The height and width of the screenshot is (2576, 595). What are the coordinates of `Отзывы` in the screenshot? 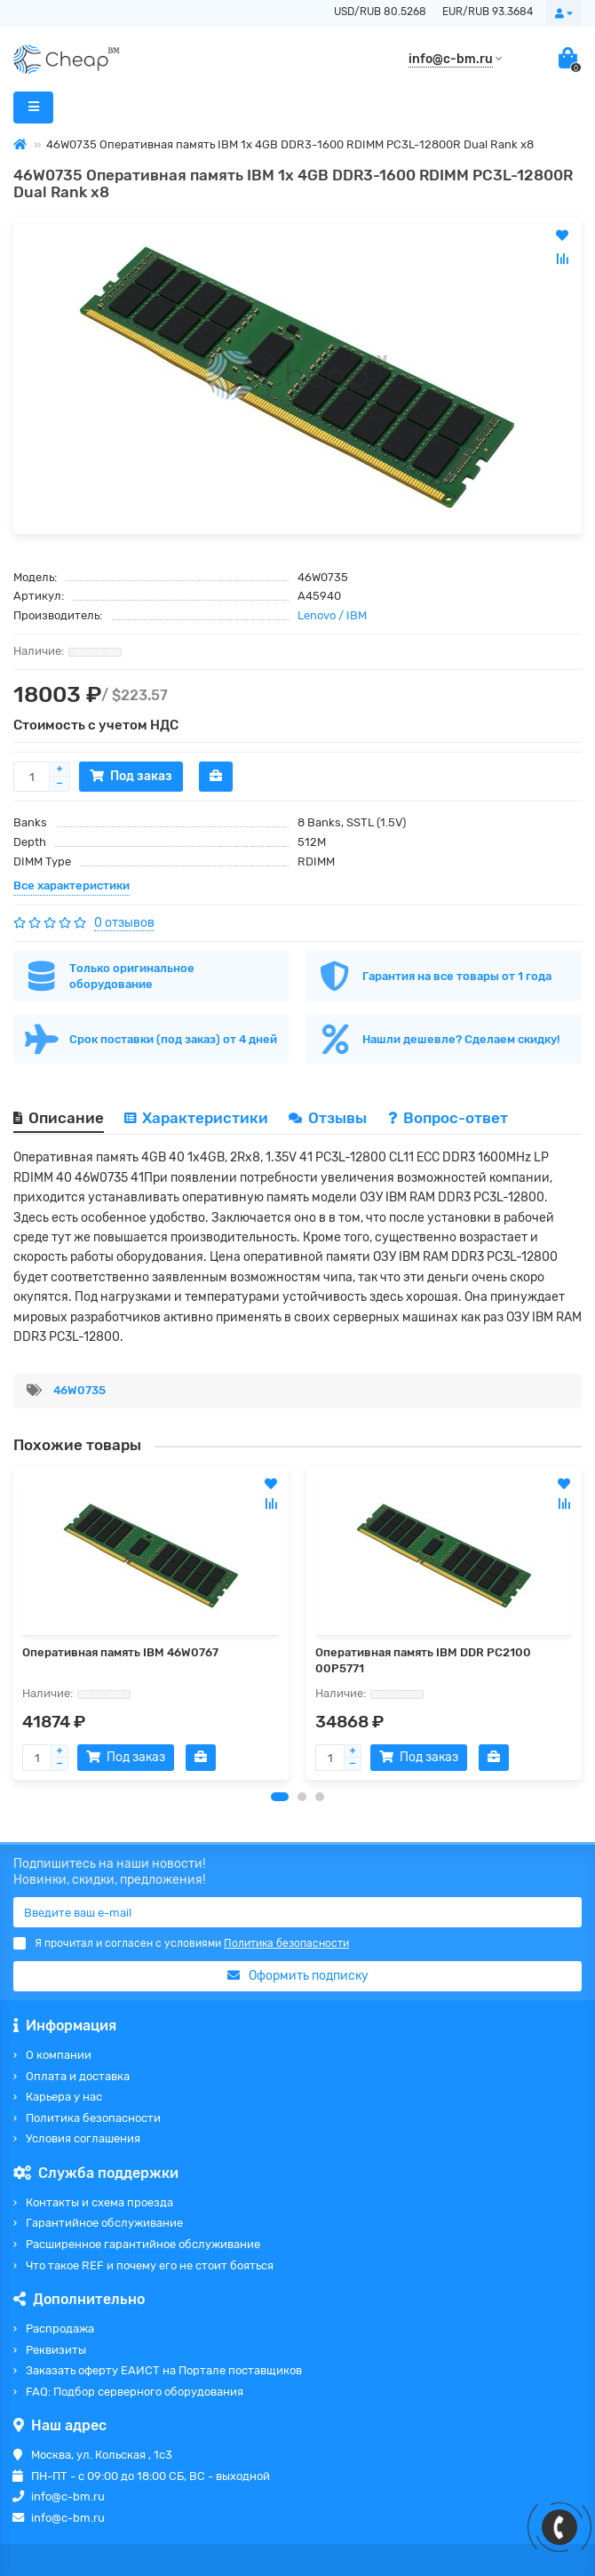 It's located at (329, 1118).